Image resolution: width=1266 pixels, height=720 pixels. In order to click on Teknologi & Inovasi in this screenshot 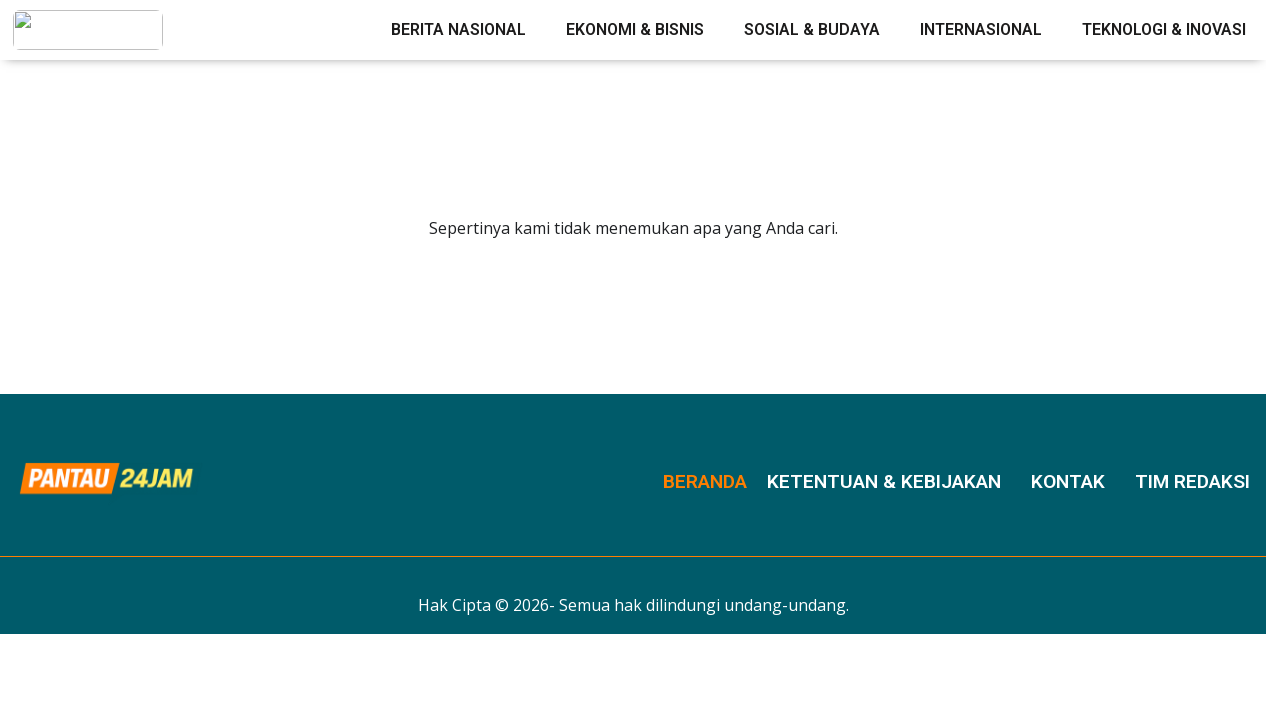, I will do `click(1164, 29)`.